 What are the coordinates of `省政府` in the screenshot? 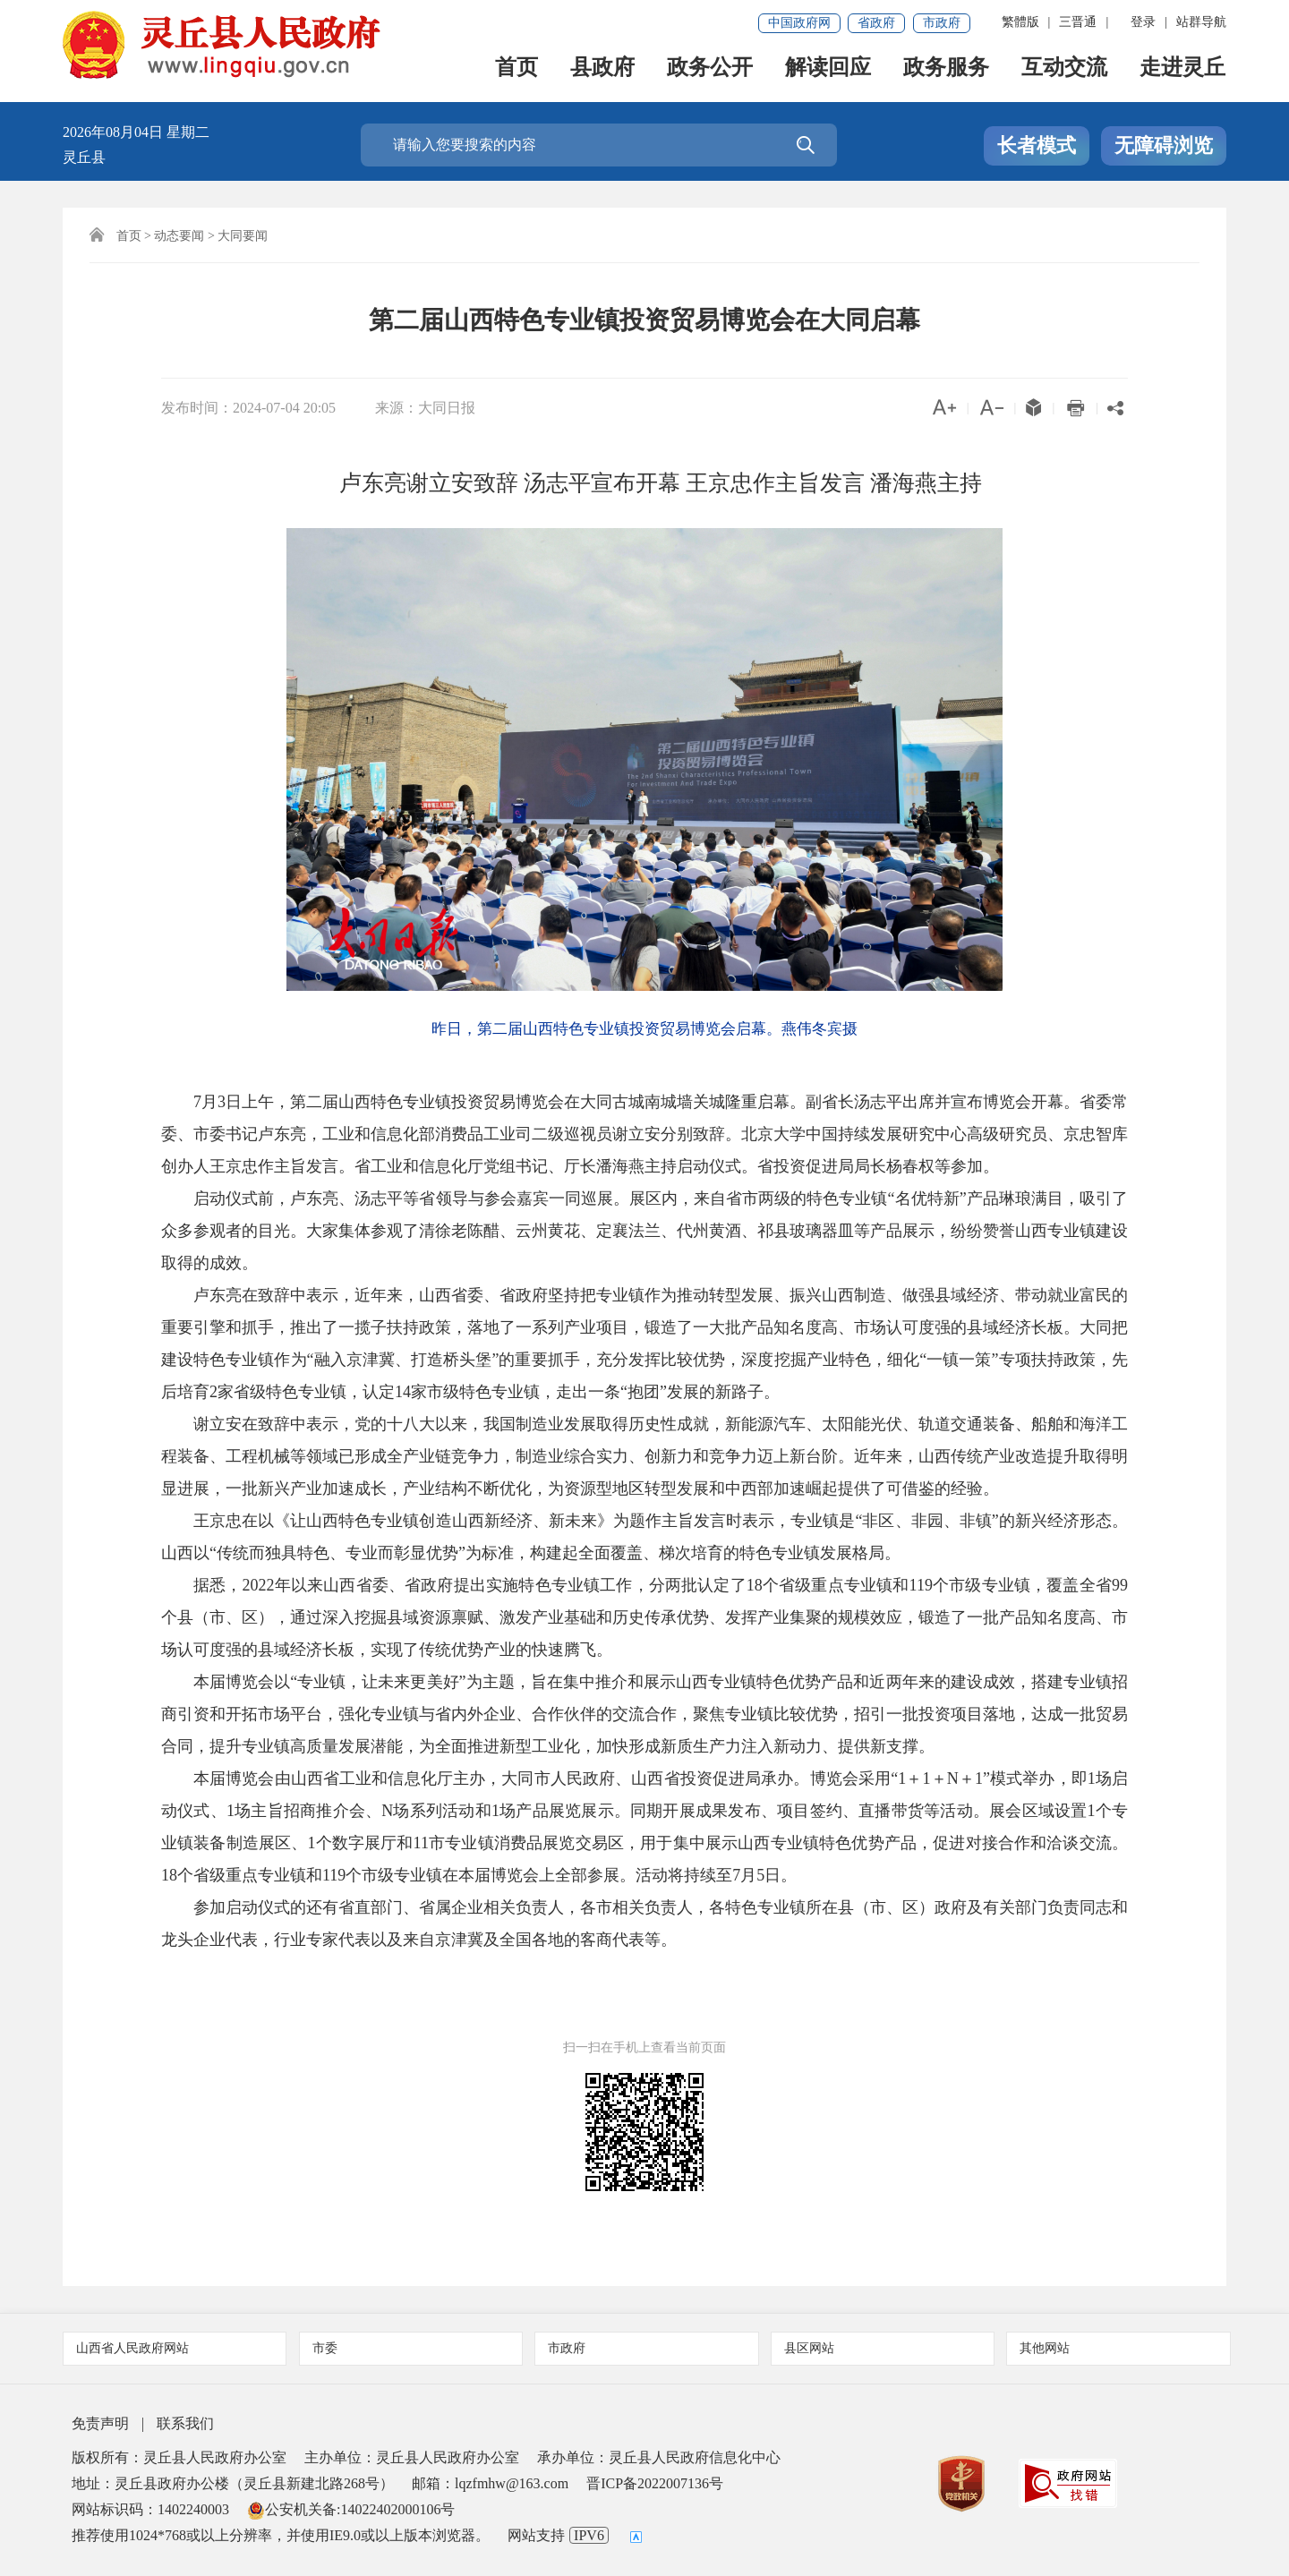 It's located at (876, 23).